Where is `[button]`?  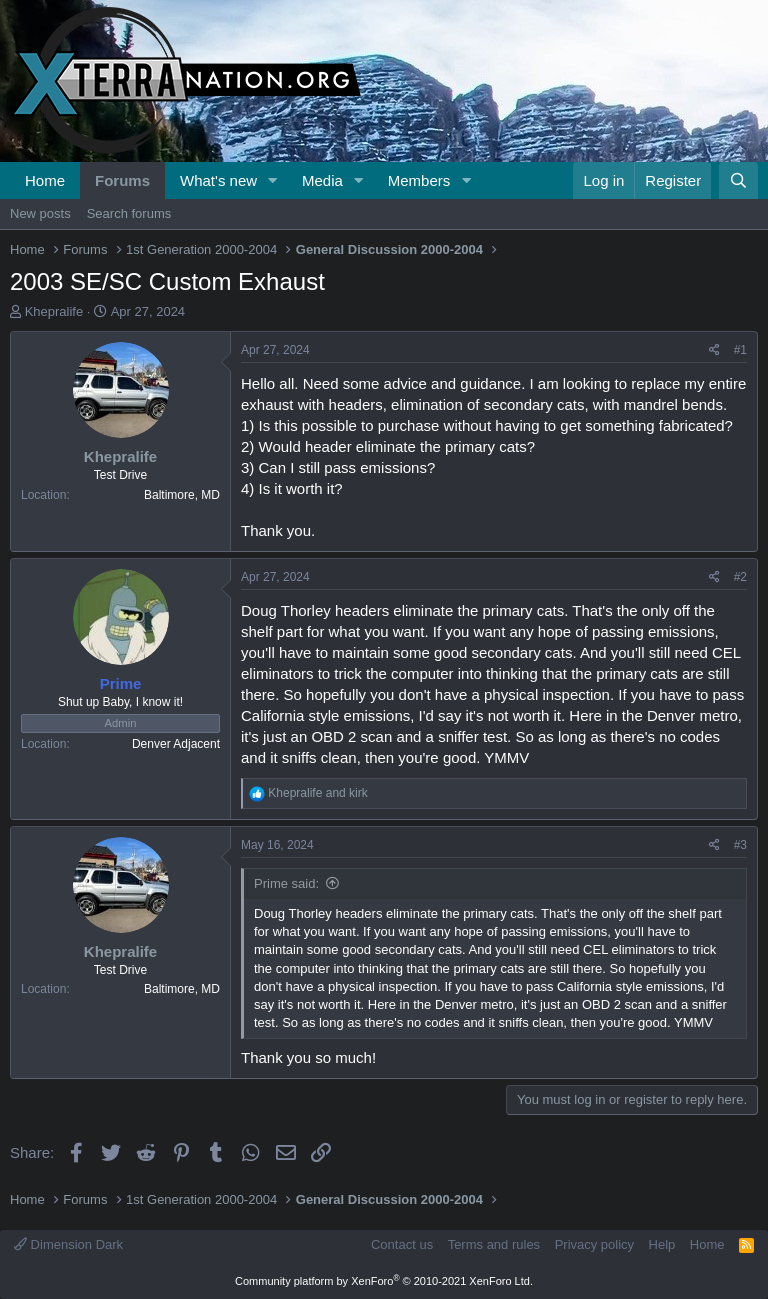 [button] is located at coordinates (273, 180).